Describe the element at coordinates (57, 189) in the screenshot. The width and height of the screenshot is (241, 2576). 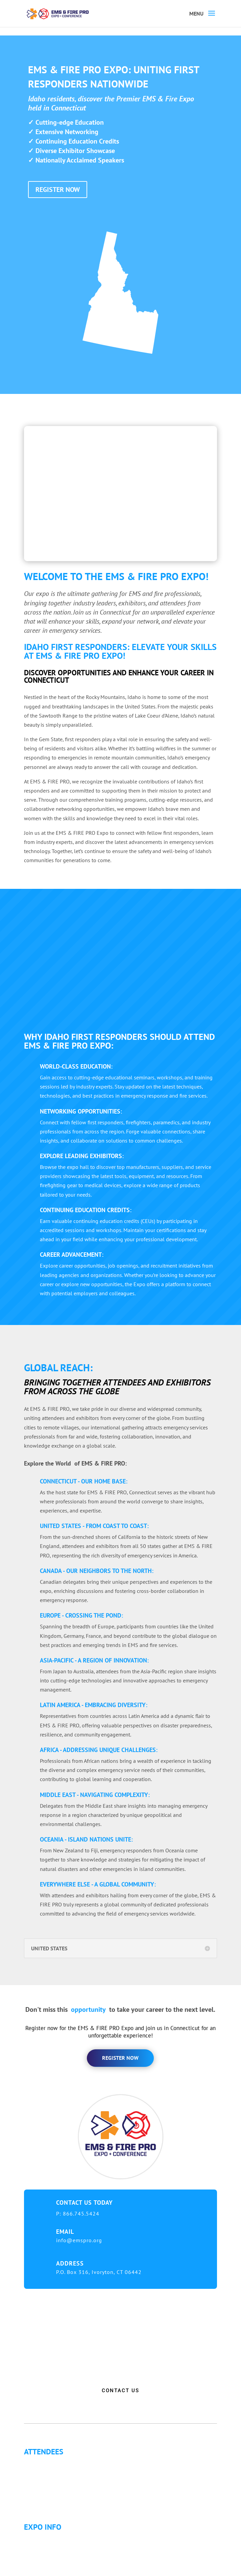
I see `REGISTER NOW` at that location.